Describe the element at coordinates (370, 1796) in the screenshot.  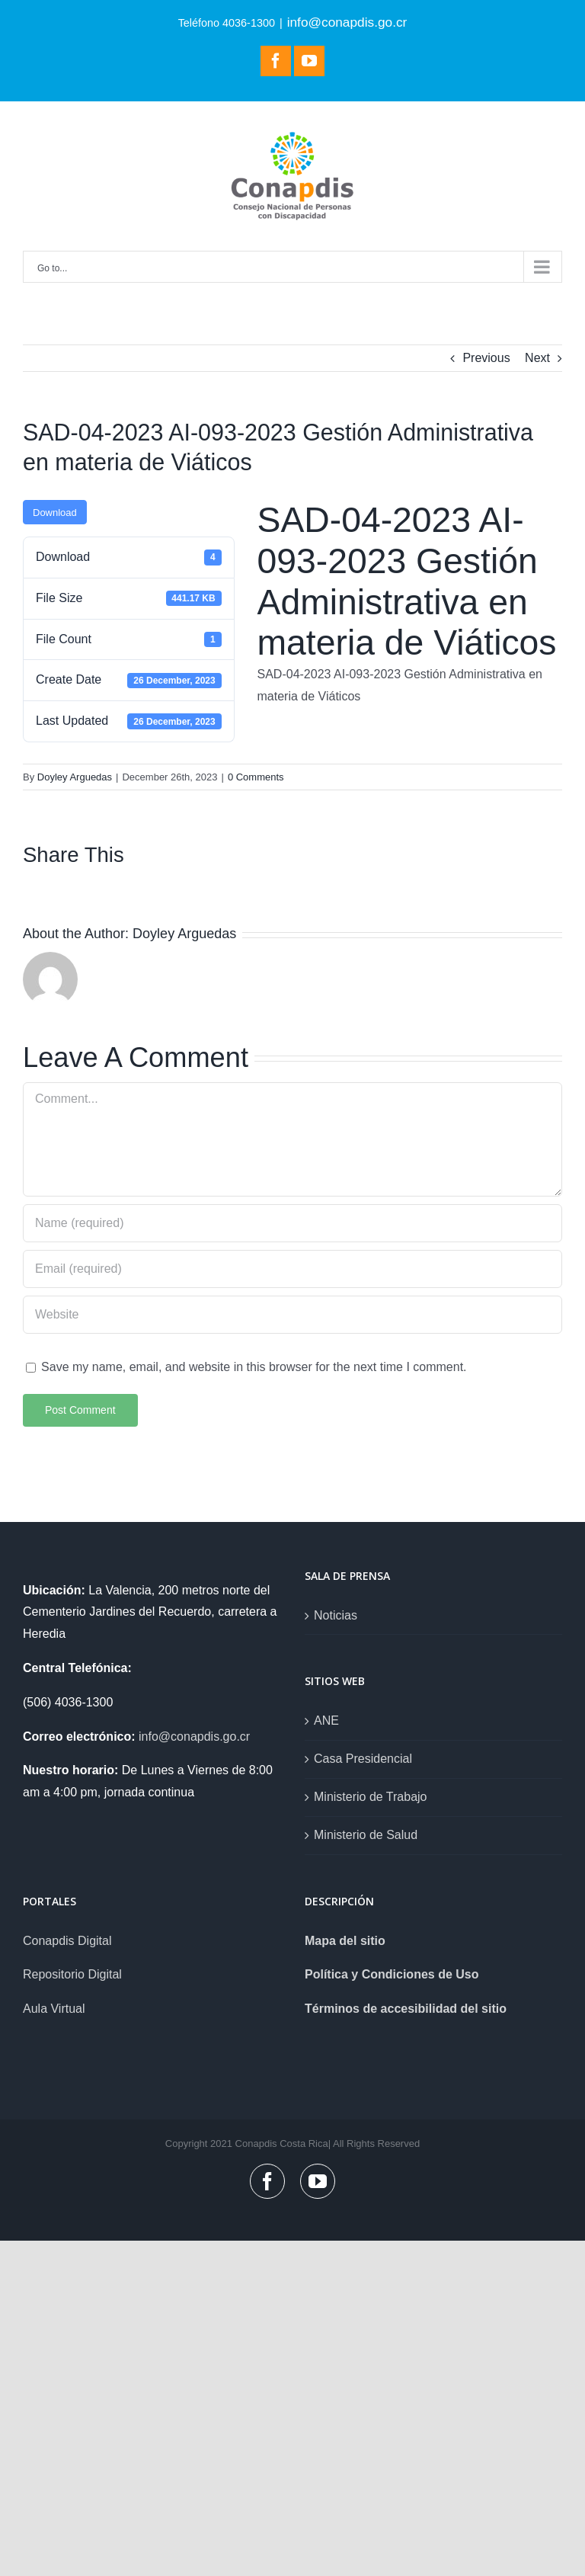
I see `Ministerio de Trabajo` at that location.